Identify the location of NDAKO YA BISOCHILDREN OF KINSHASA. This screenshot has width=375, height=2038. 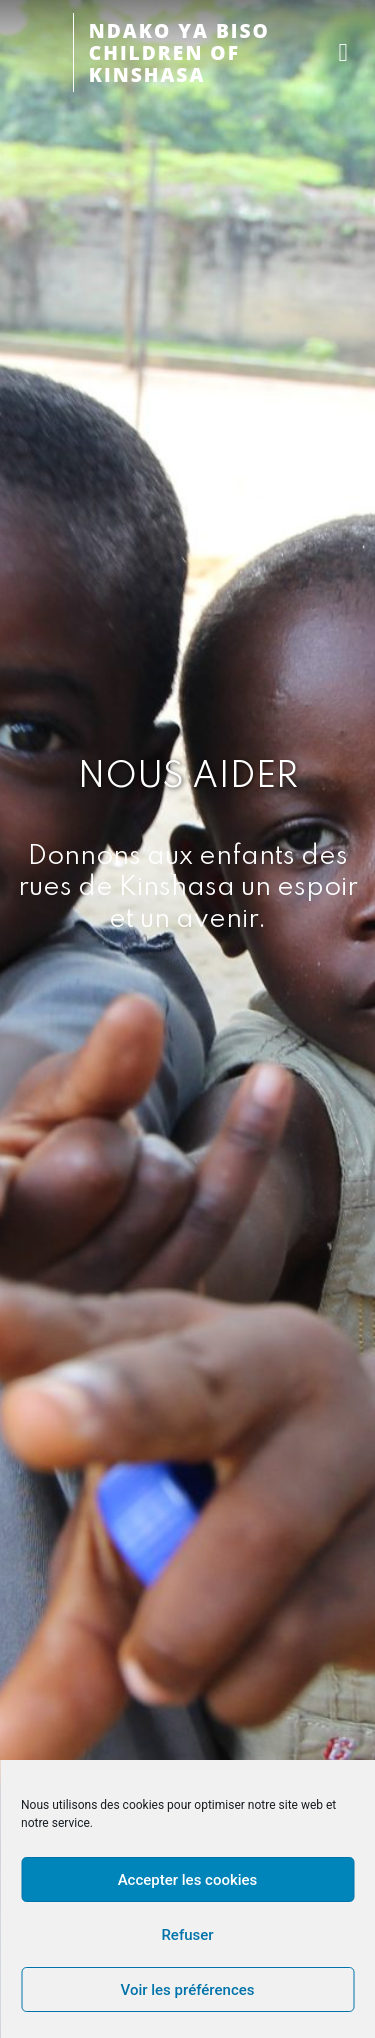
(179, 52).